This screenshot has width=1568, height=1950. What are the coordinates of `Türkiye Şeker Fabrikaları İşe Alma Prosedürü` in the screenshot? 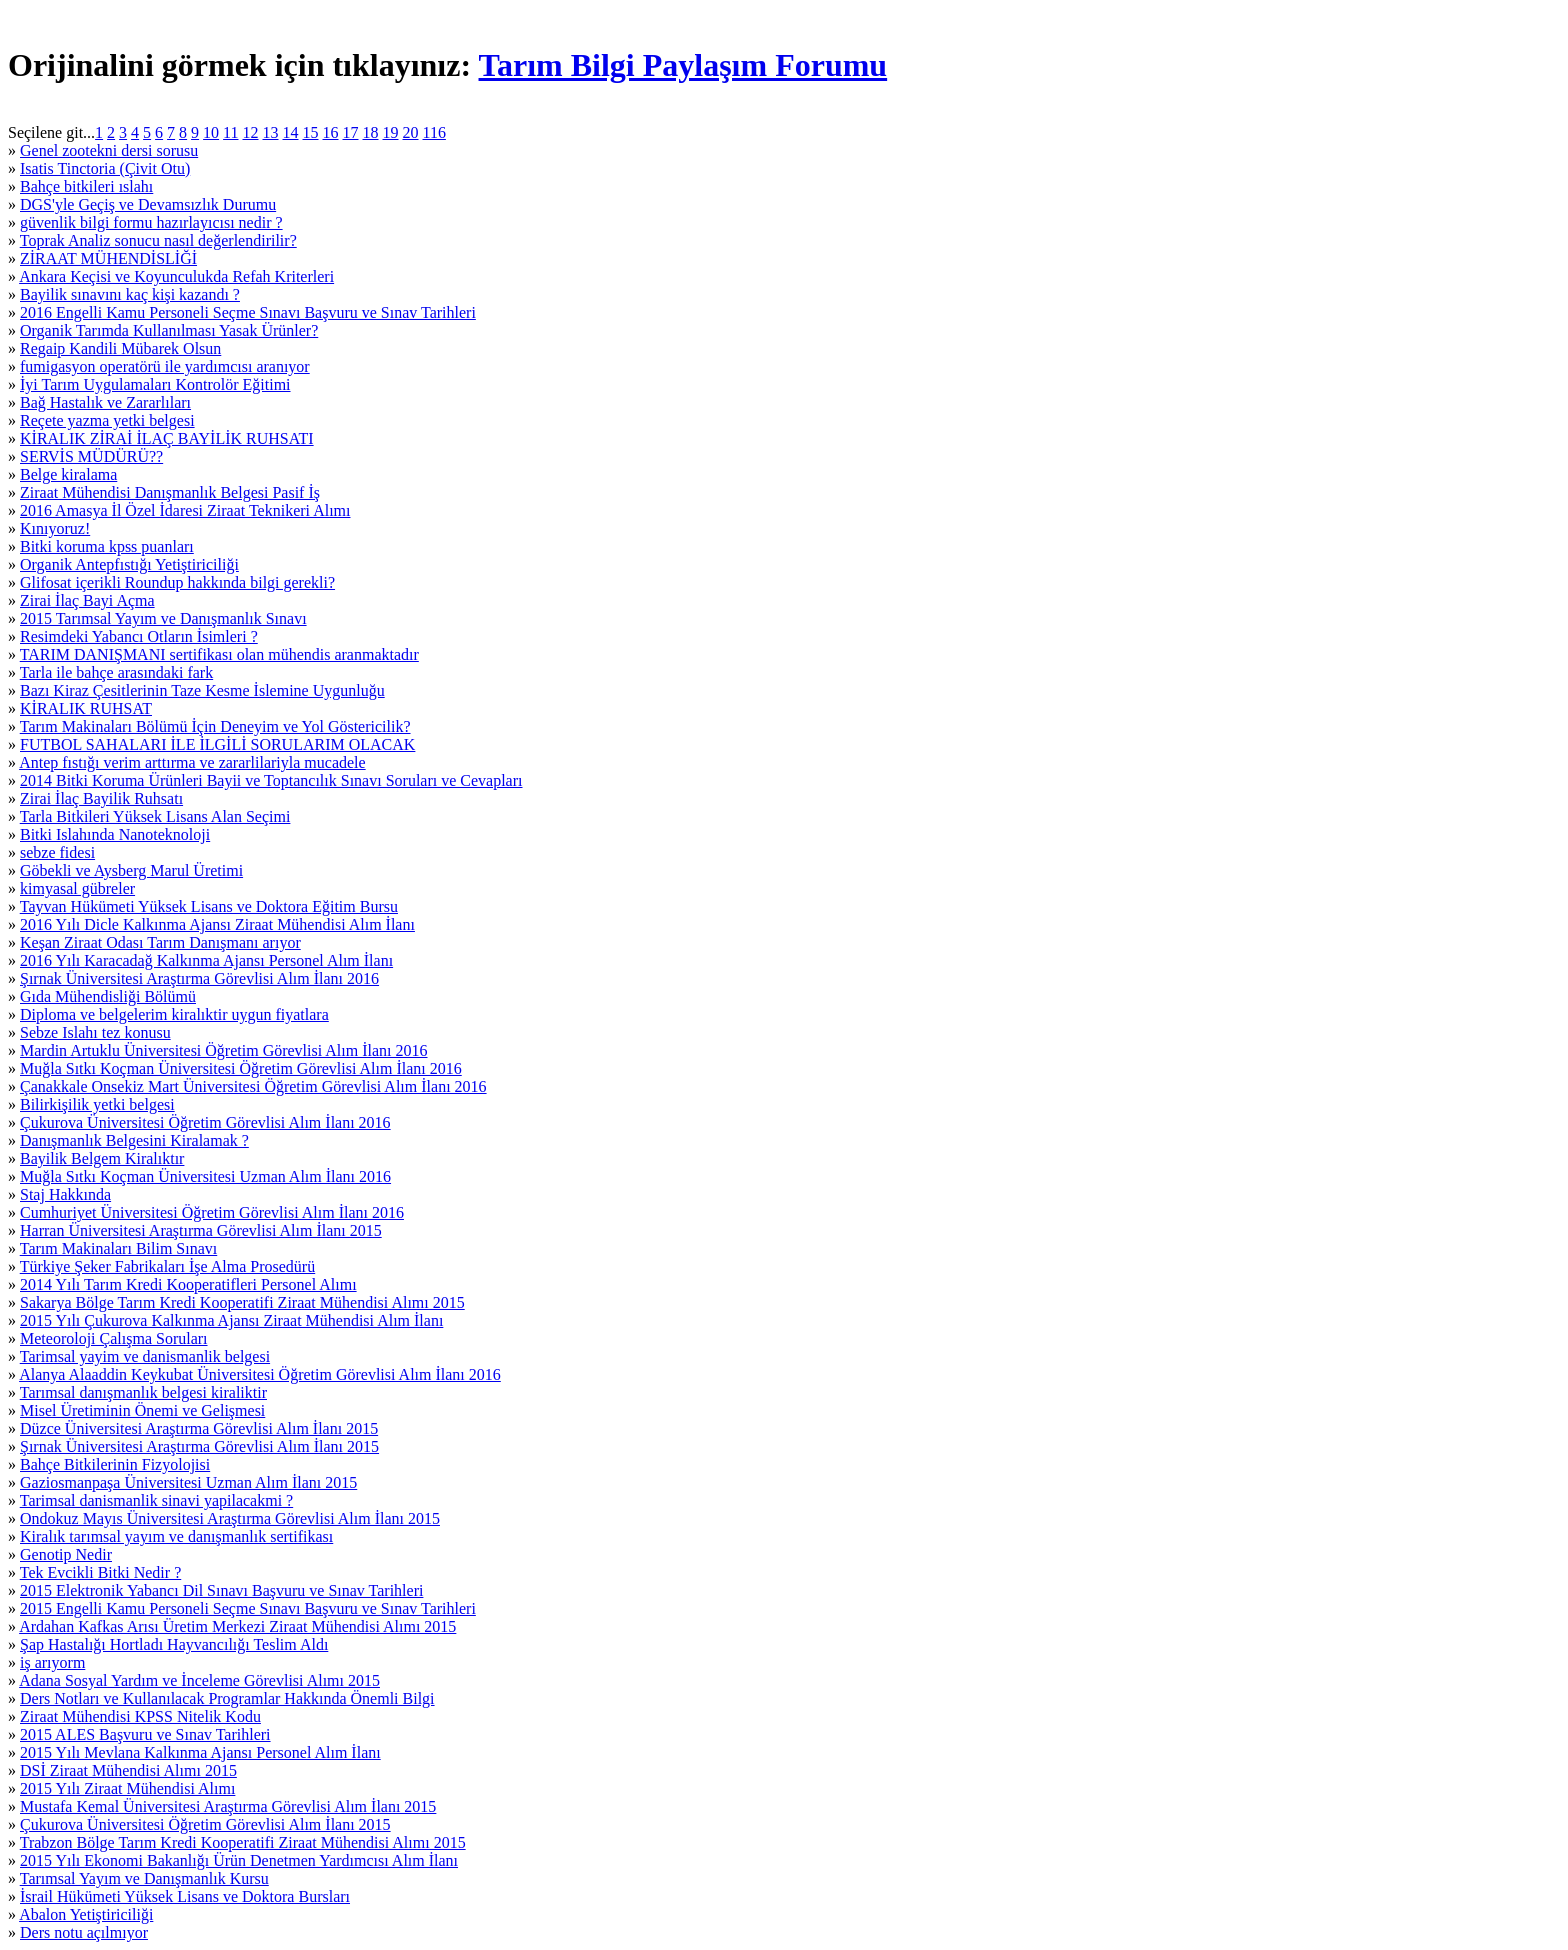 It's located at (167, 1266).